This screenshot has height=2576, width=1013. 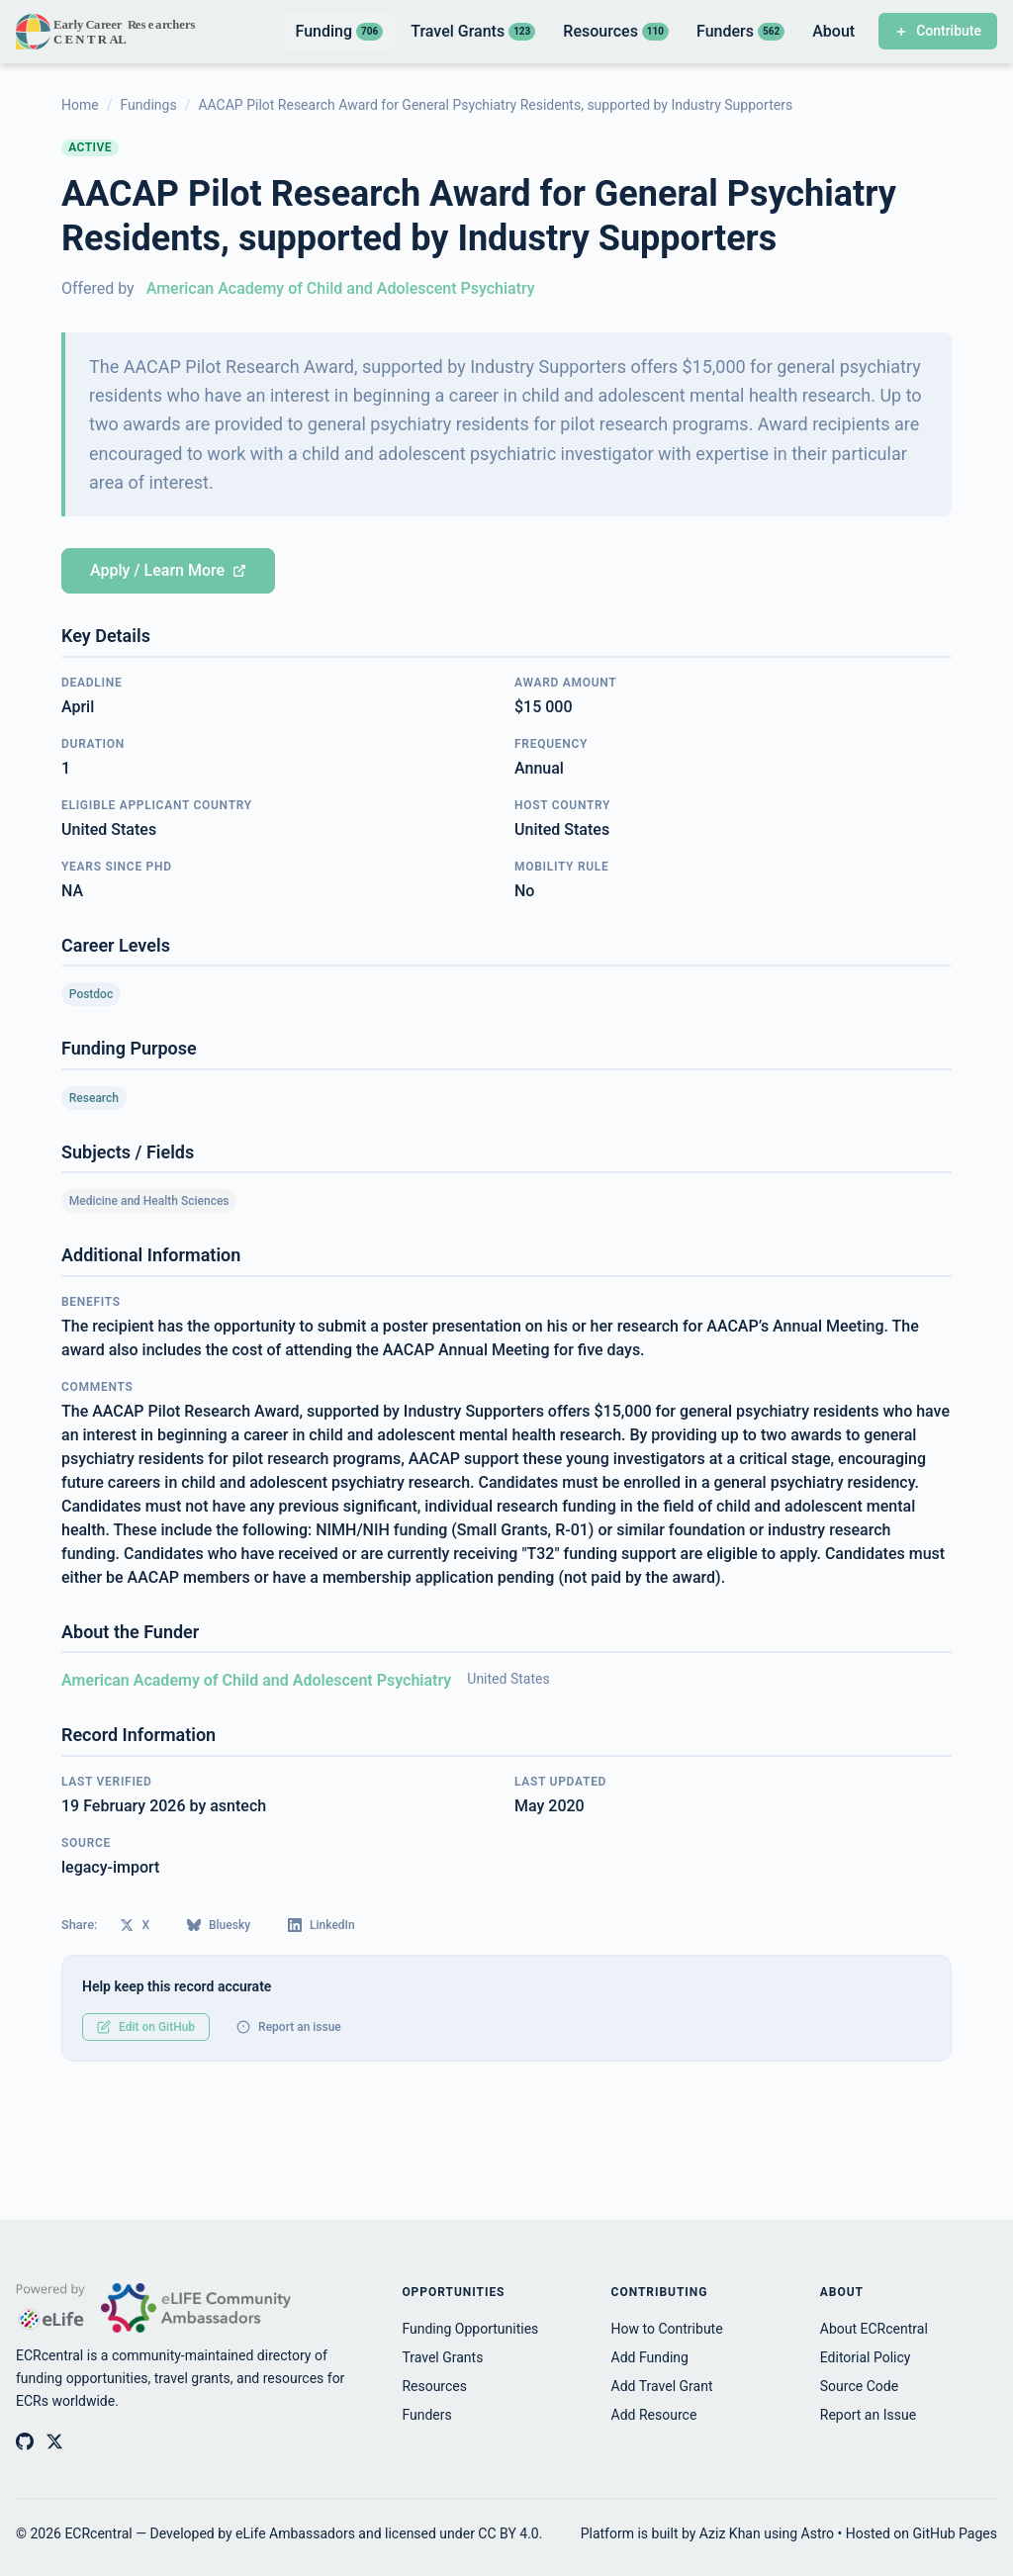 I want to click on Add Funding, so click(x=650, y=2357).